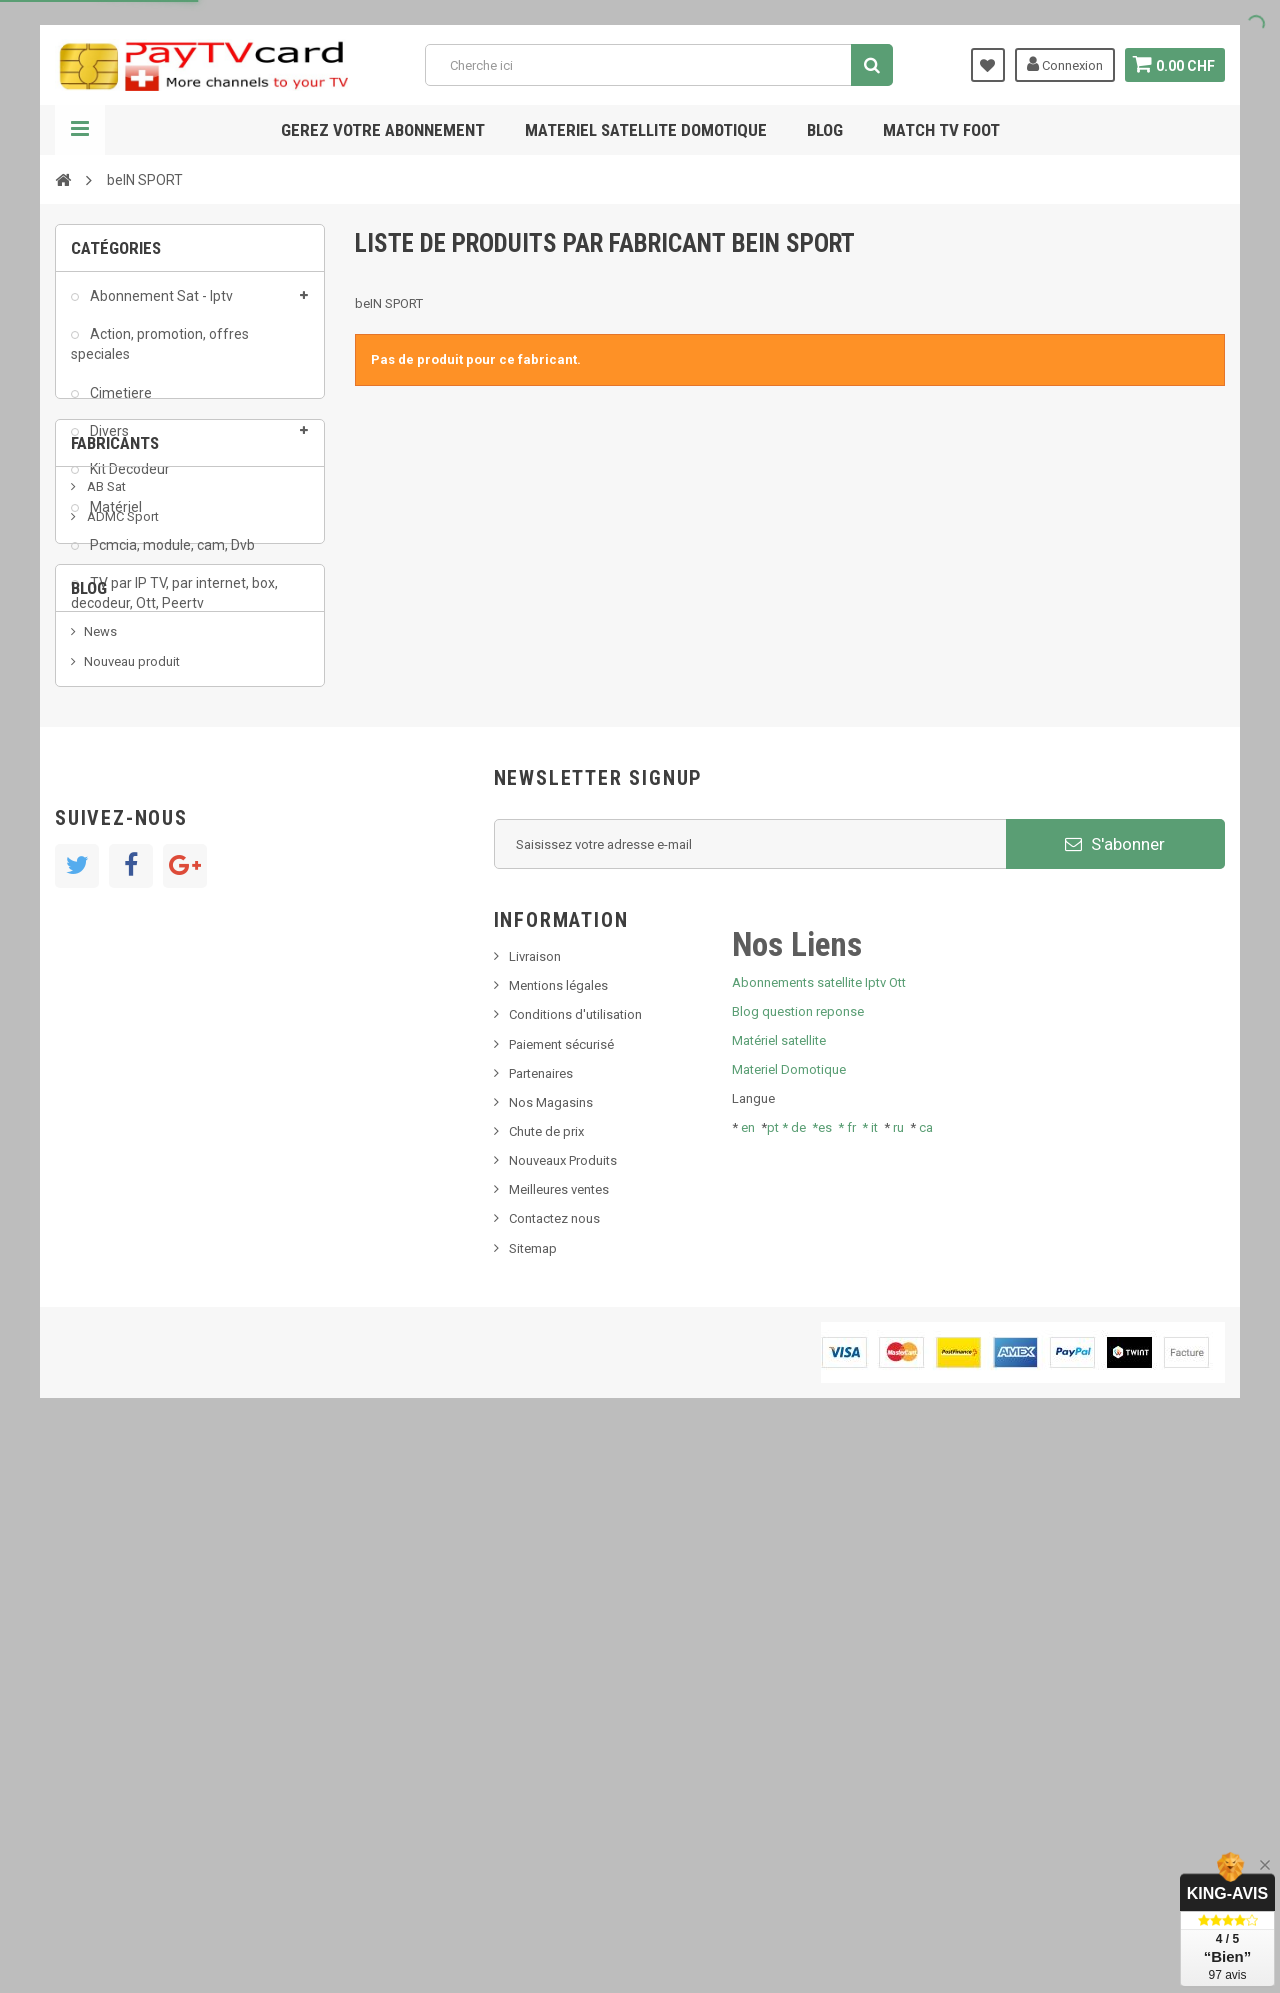  What do you see at coordinates (563, 1705) in the screenshot?
I see `Nouveaux Produits` at bounding box center [563, 1705].